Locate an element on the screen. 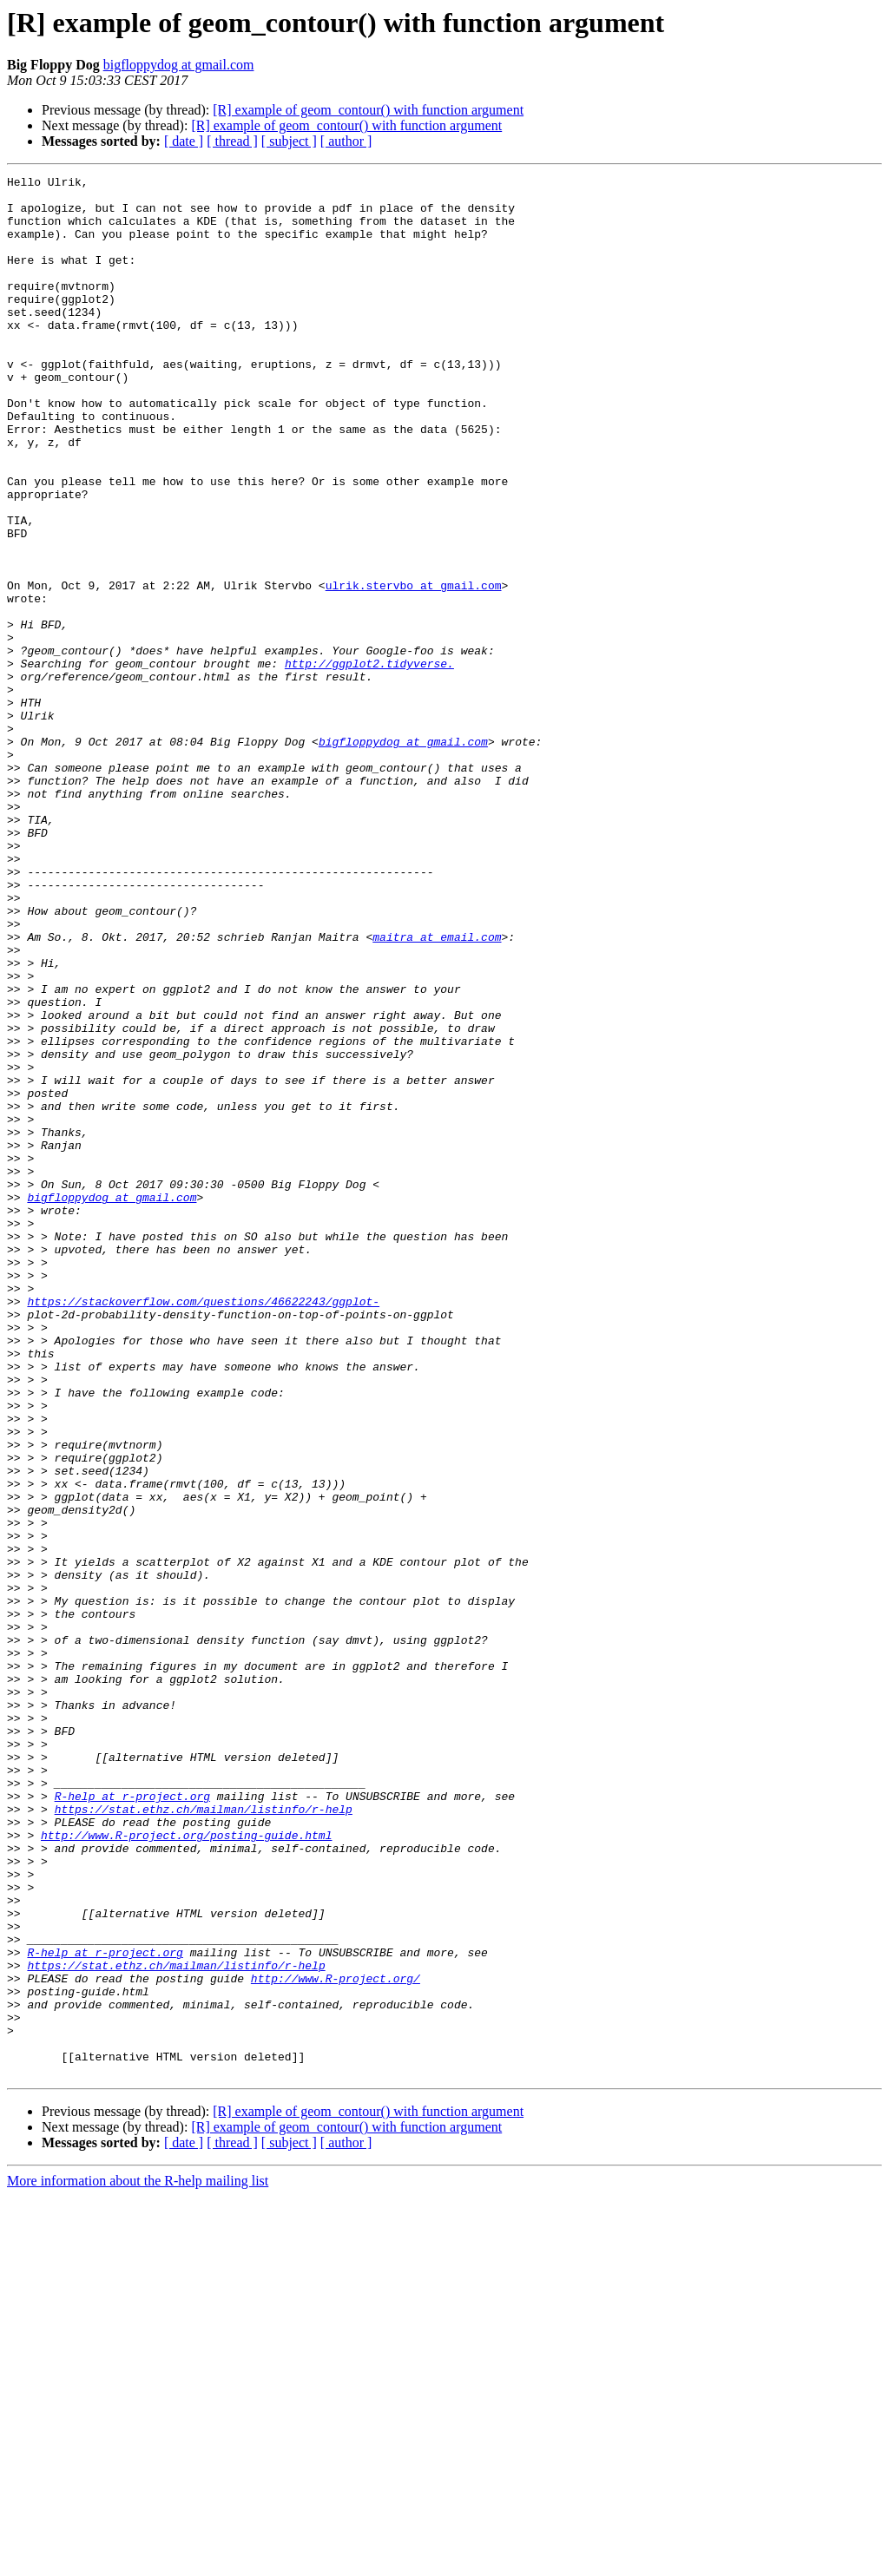 The width and height of the screenshot is (889, 2576). http://www.R-project.org/posting-guide.html is located at coordinates (186, 2168).